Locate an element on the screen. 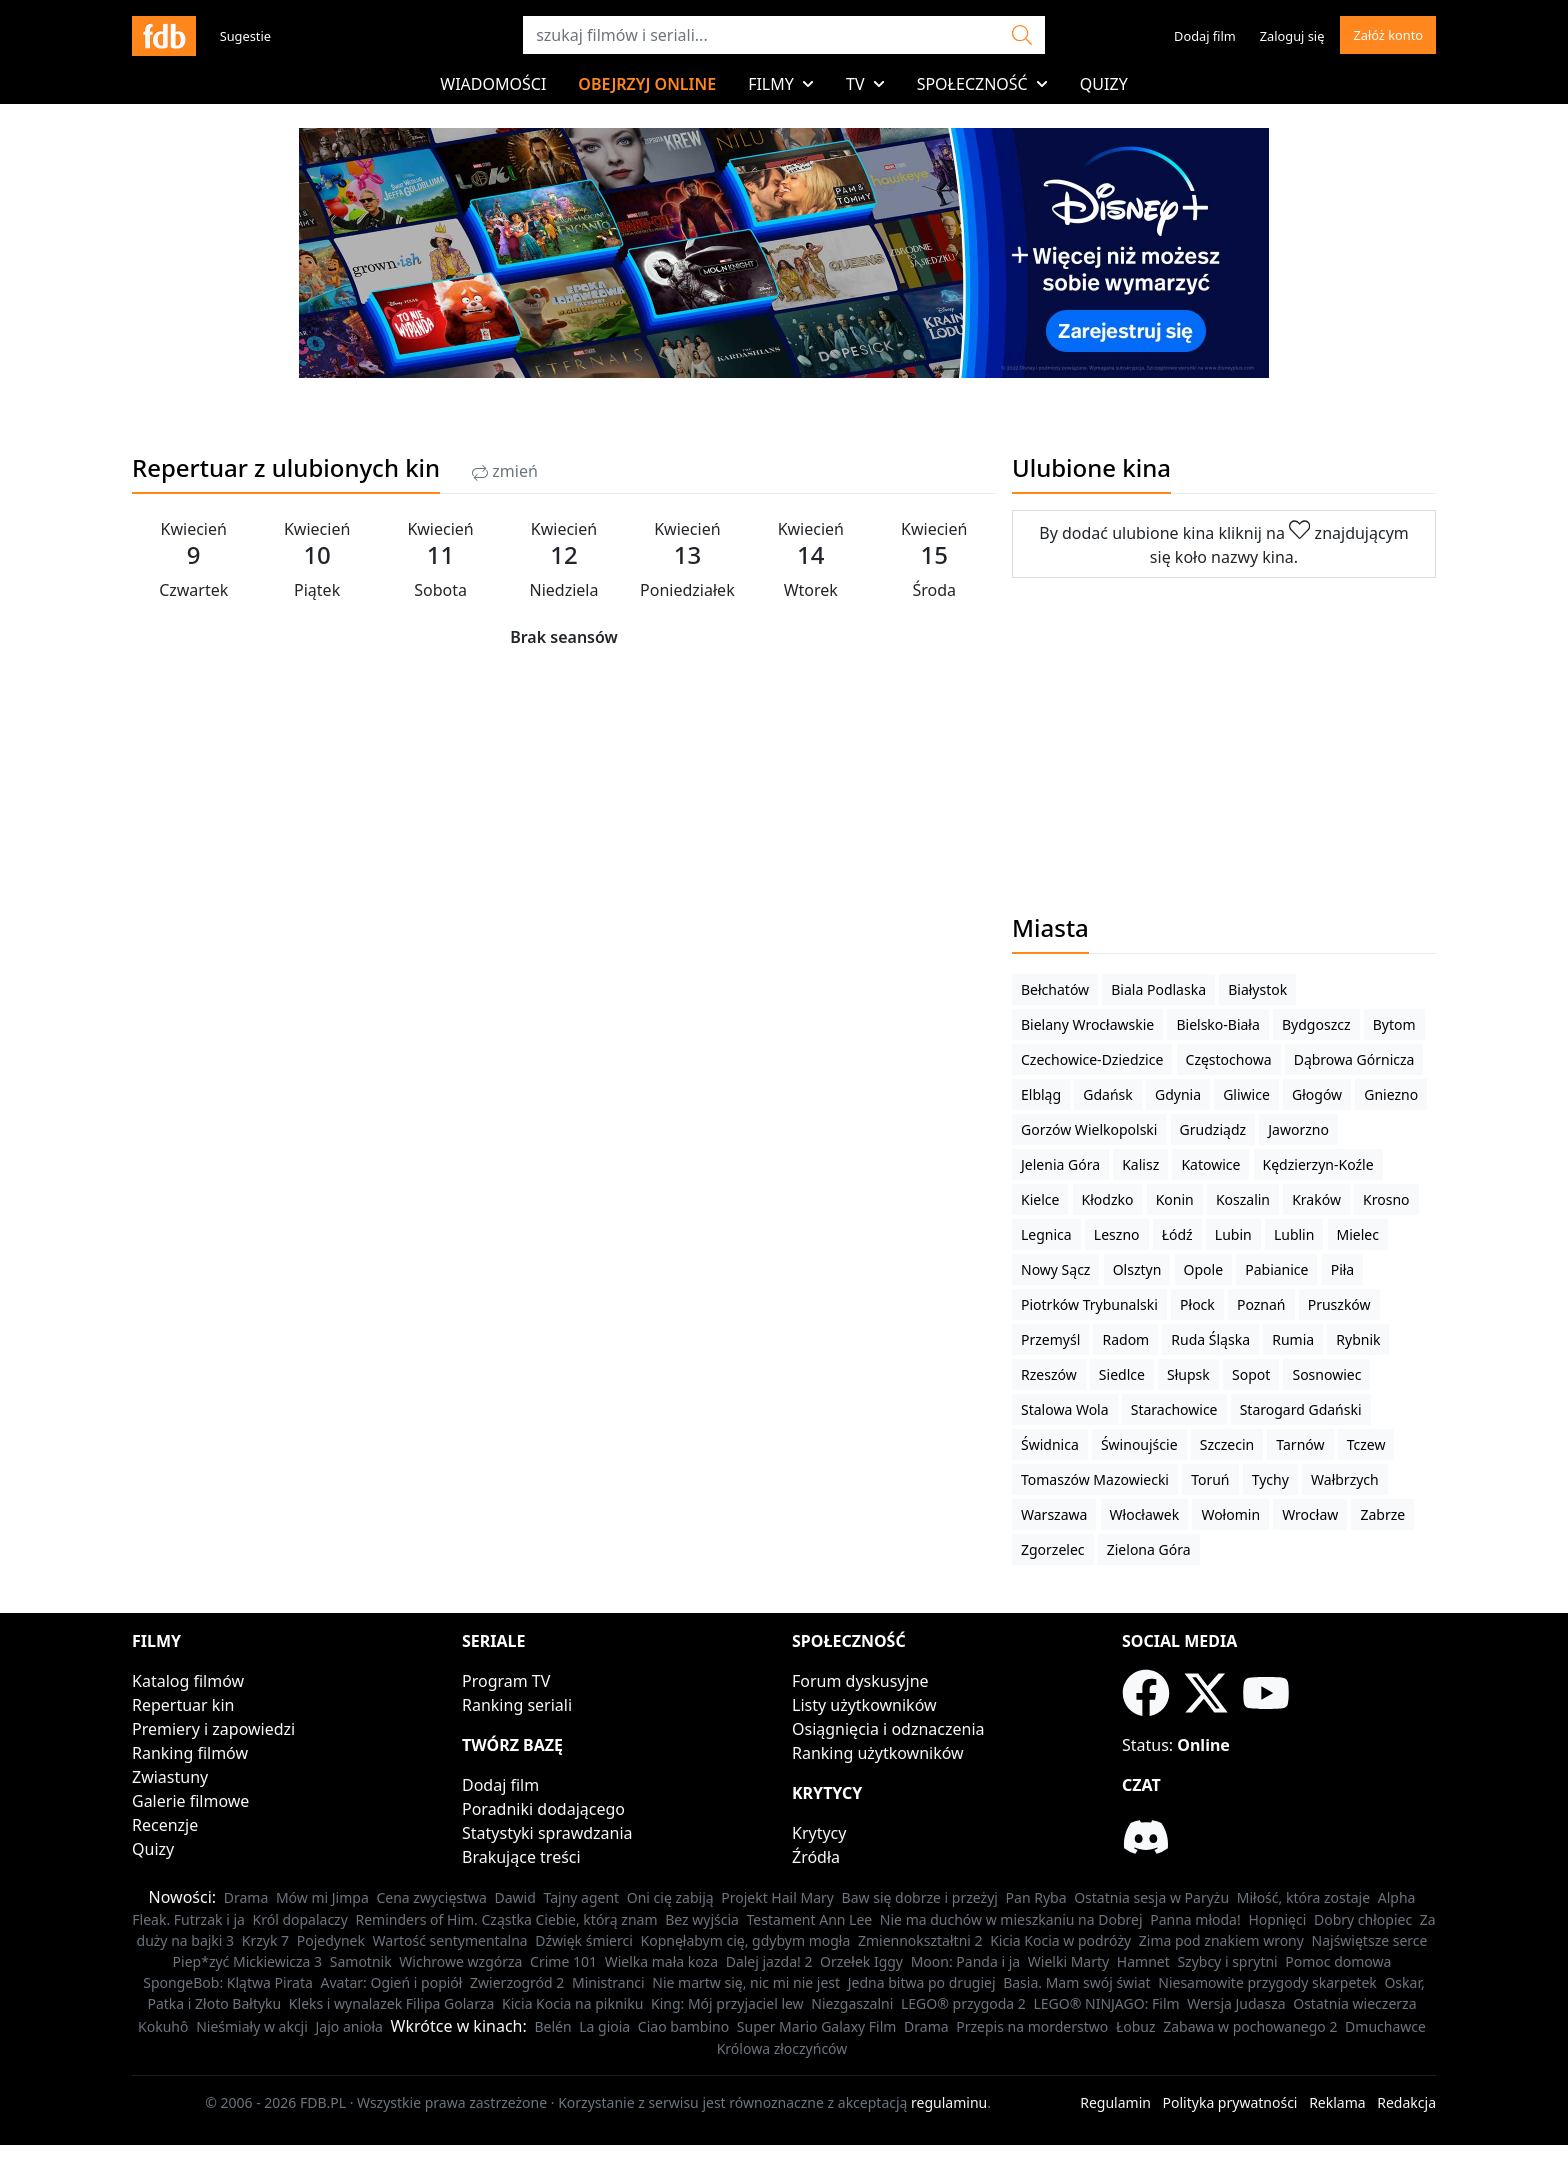 The image size is (1568, 2169). Piła is located at coordinates (1343, 1269).